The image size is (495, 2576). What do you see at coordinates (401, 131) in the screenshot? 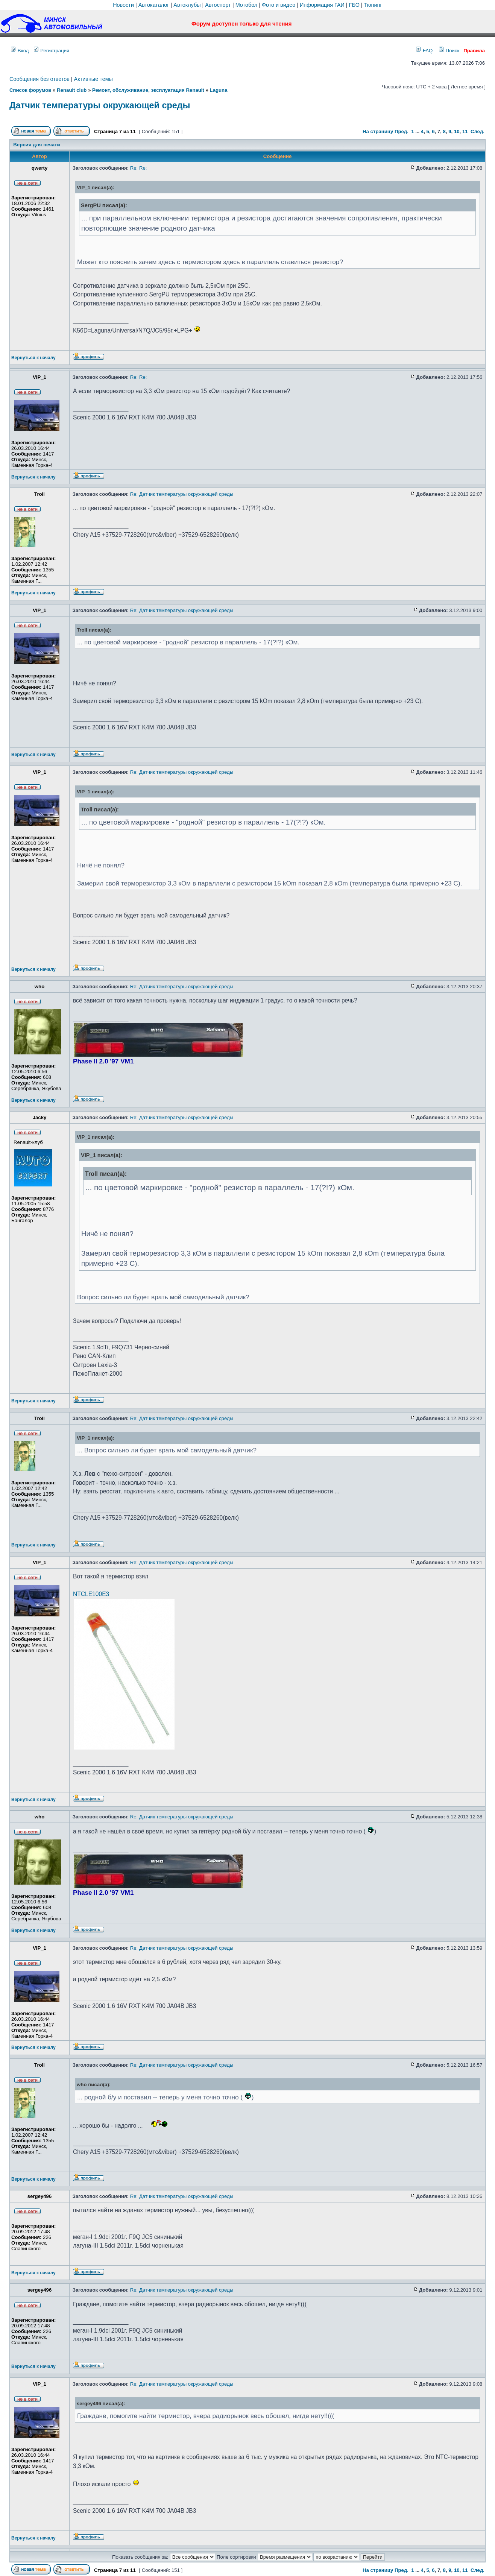
I see `Пред.` at bounding box center [401, 131].